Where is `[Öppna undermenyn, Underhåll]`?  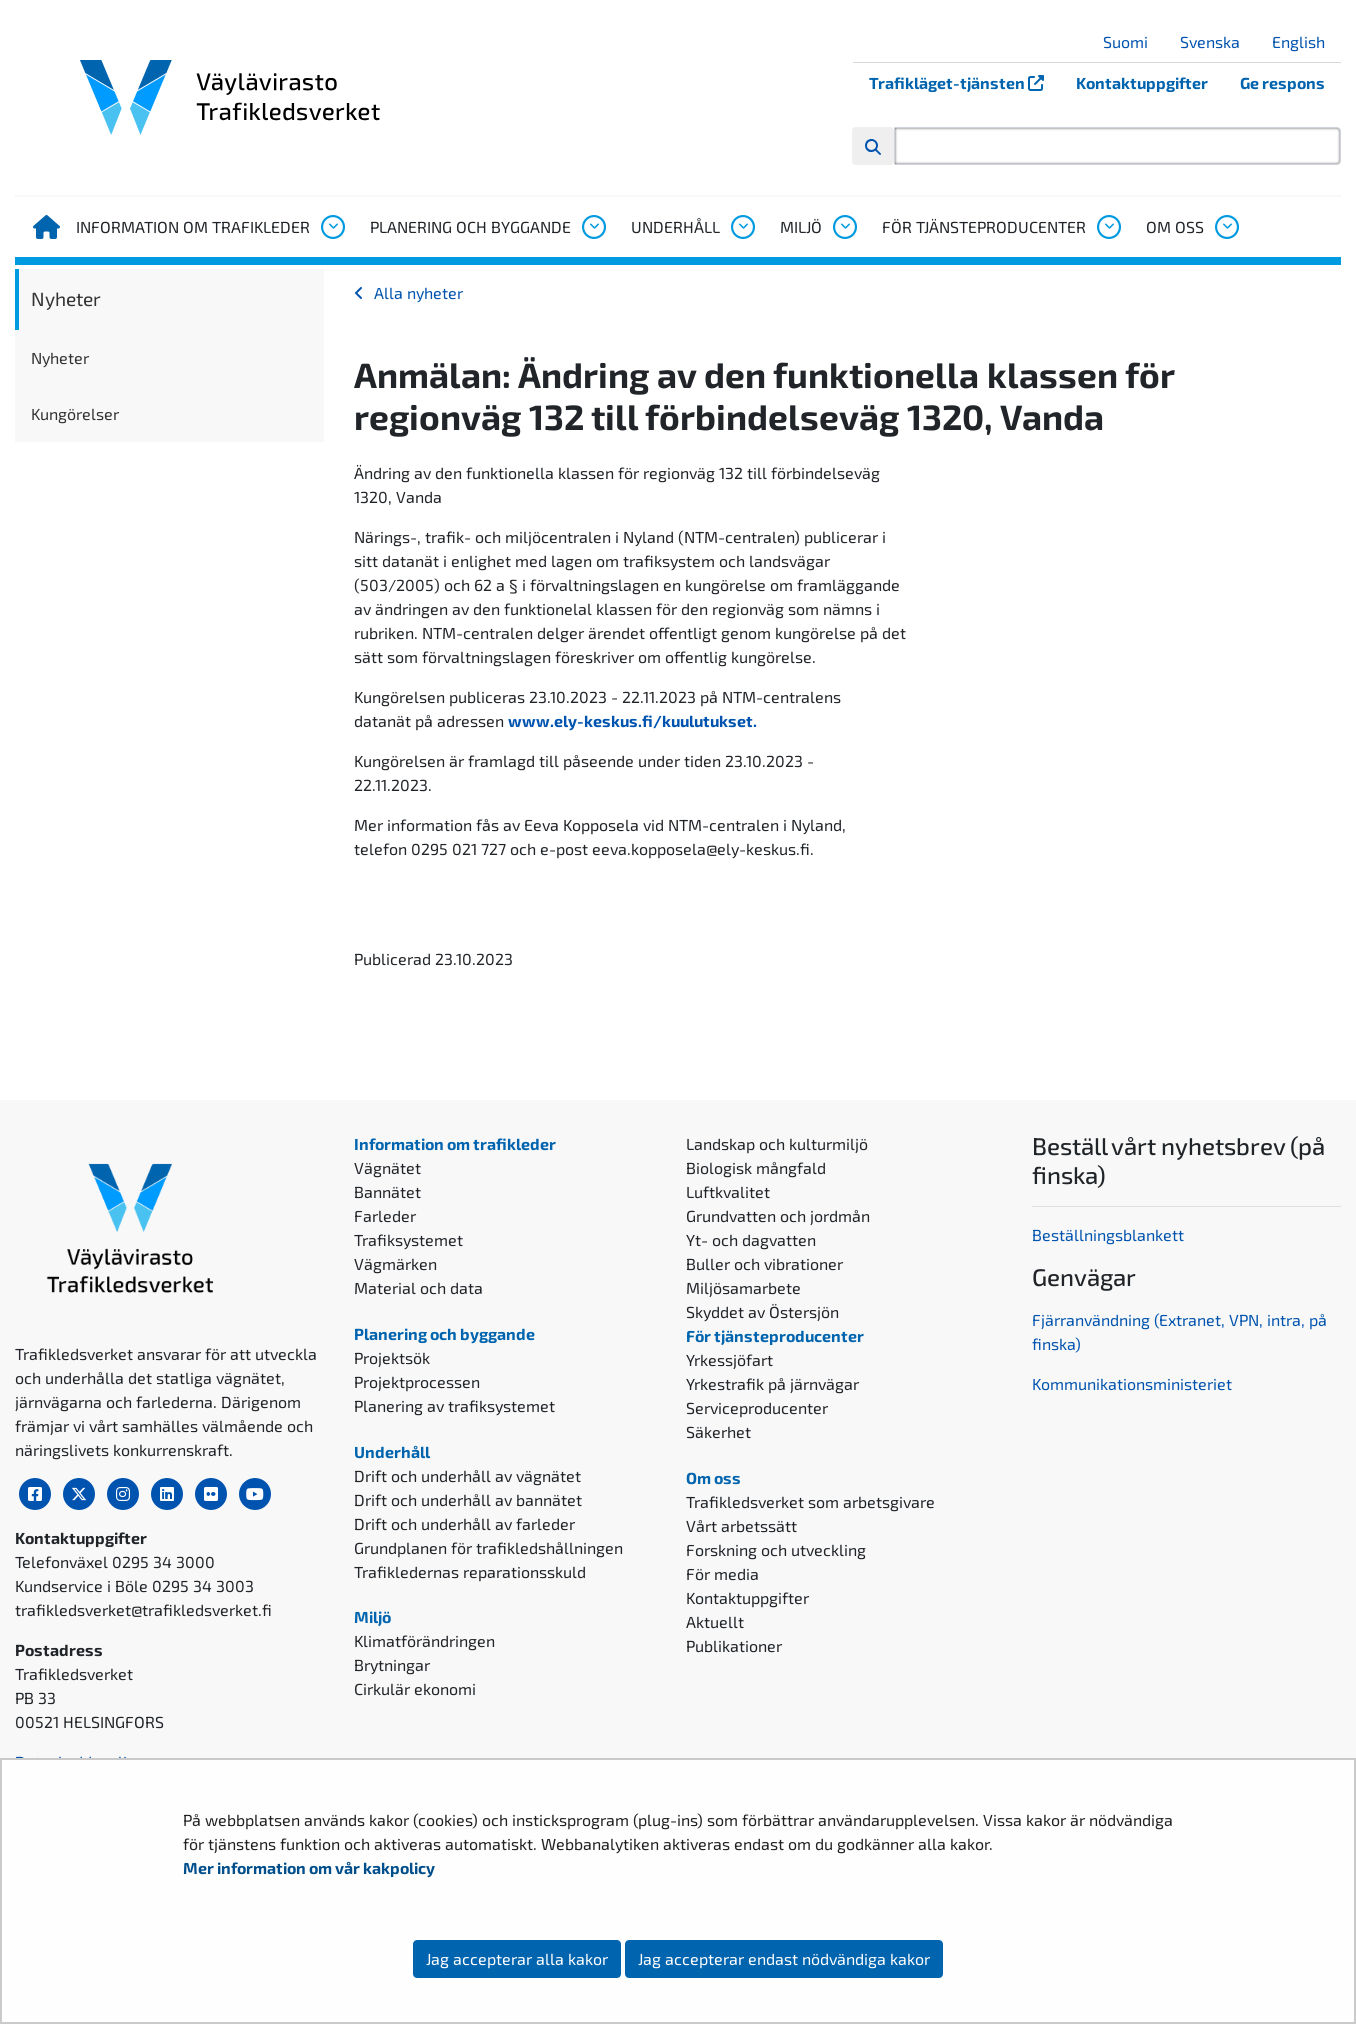 [Öppna undermenyn, Underhåll] is located at coordinates (742, 227).